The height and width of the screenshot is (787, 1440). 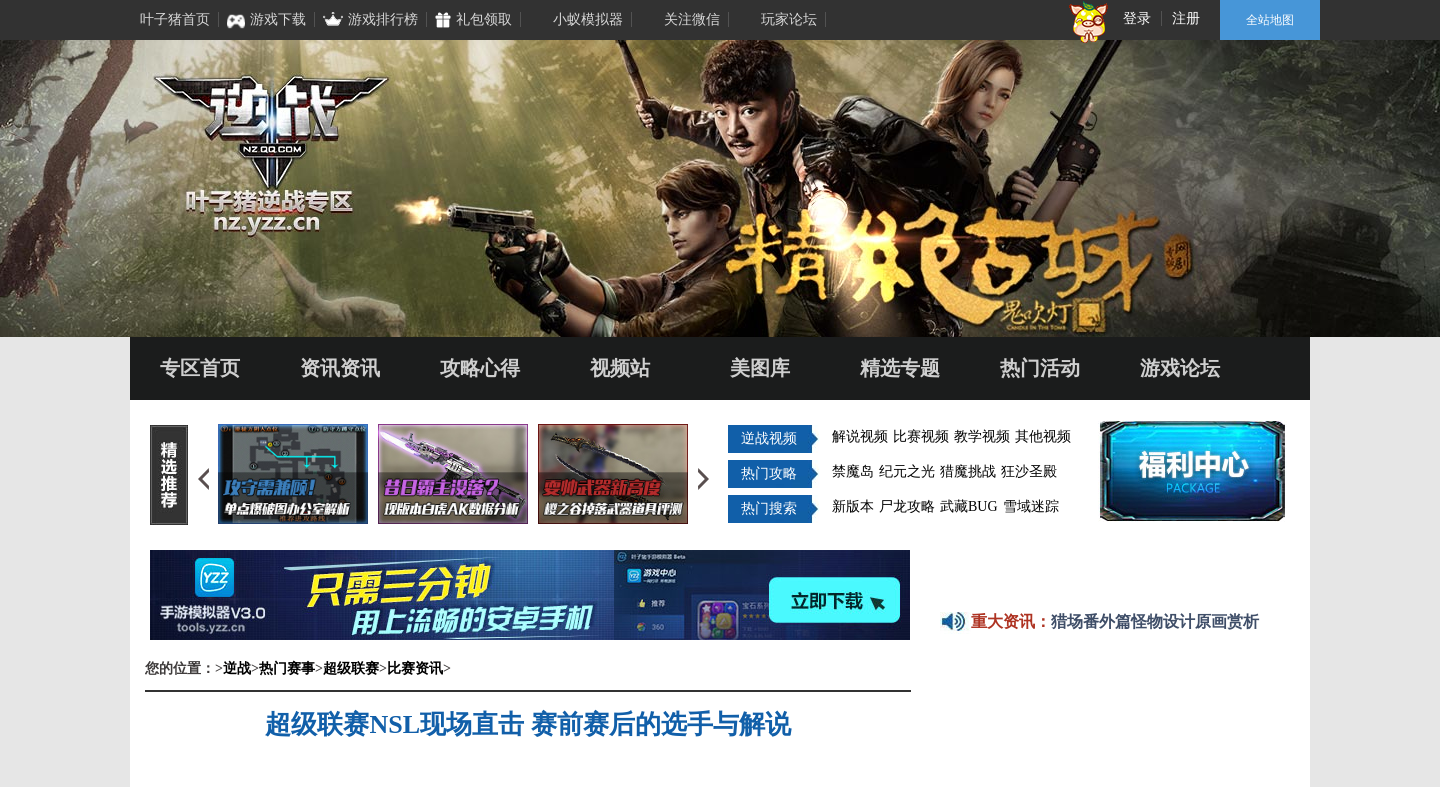 I want to click on 雪域迷踪, so click(x=1031, y=506).